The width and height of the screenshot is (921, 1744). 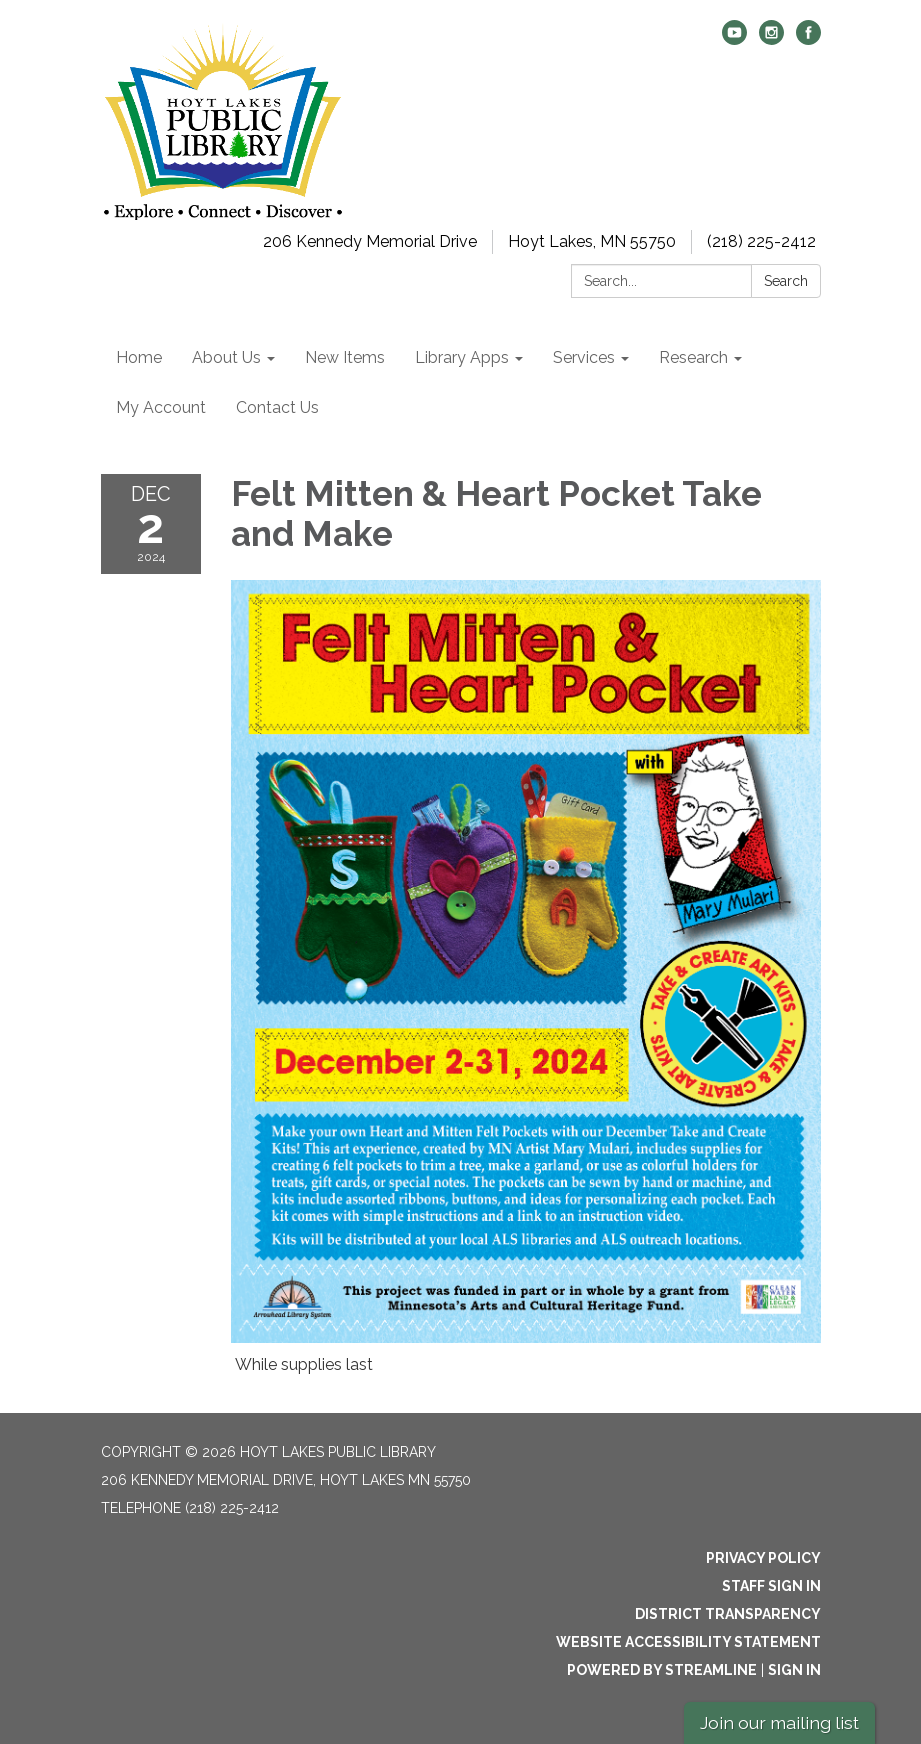 What do you see at coordinates (786, 281) in the screenshot?
I see `Search` at bounding box center [786, 281].